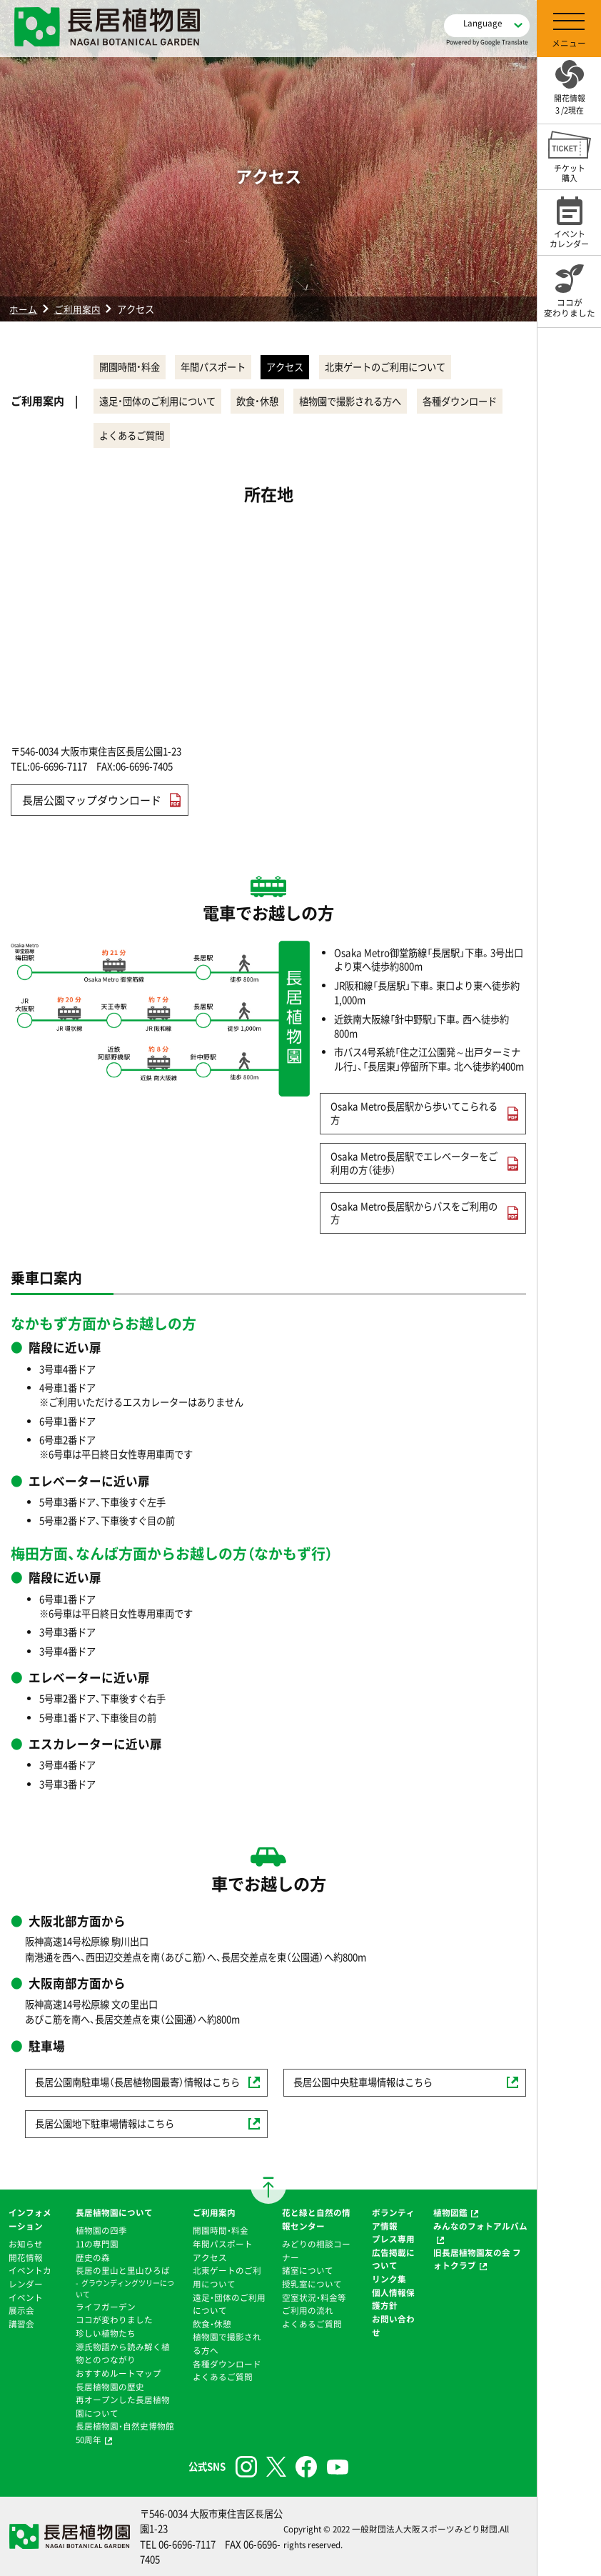 The height and width of the screenshot is (2576, 601). I want to click on ご利用の流れ, so click(307, 2310).